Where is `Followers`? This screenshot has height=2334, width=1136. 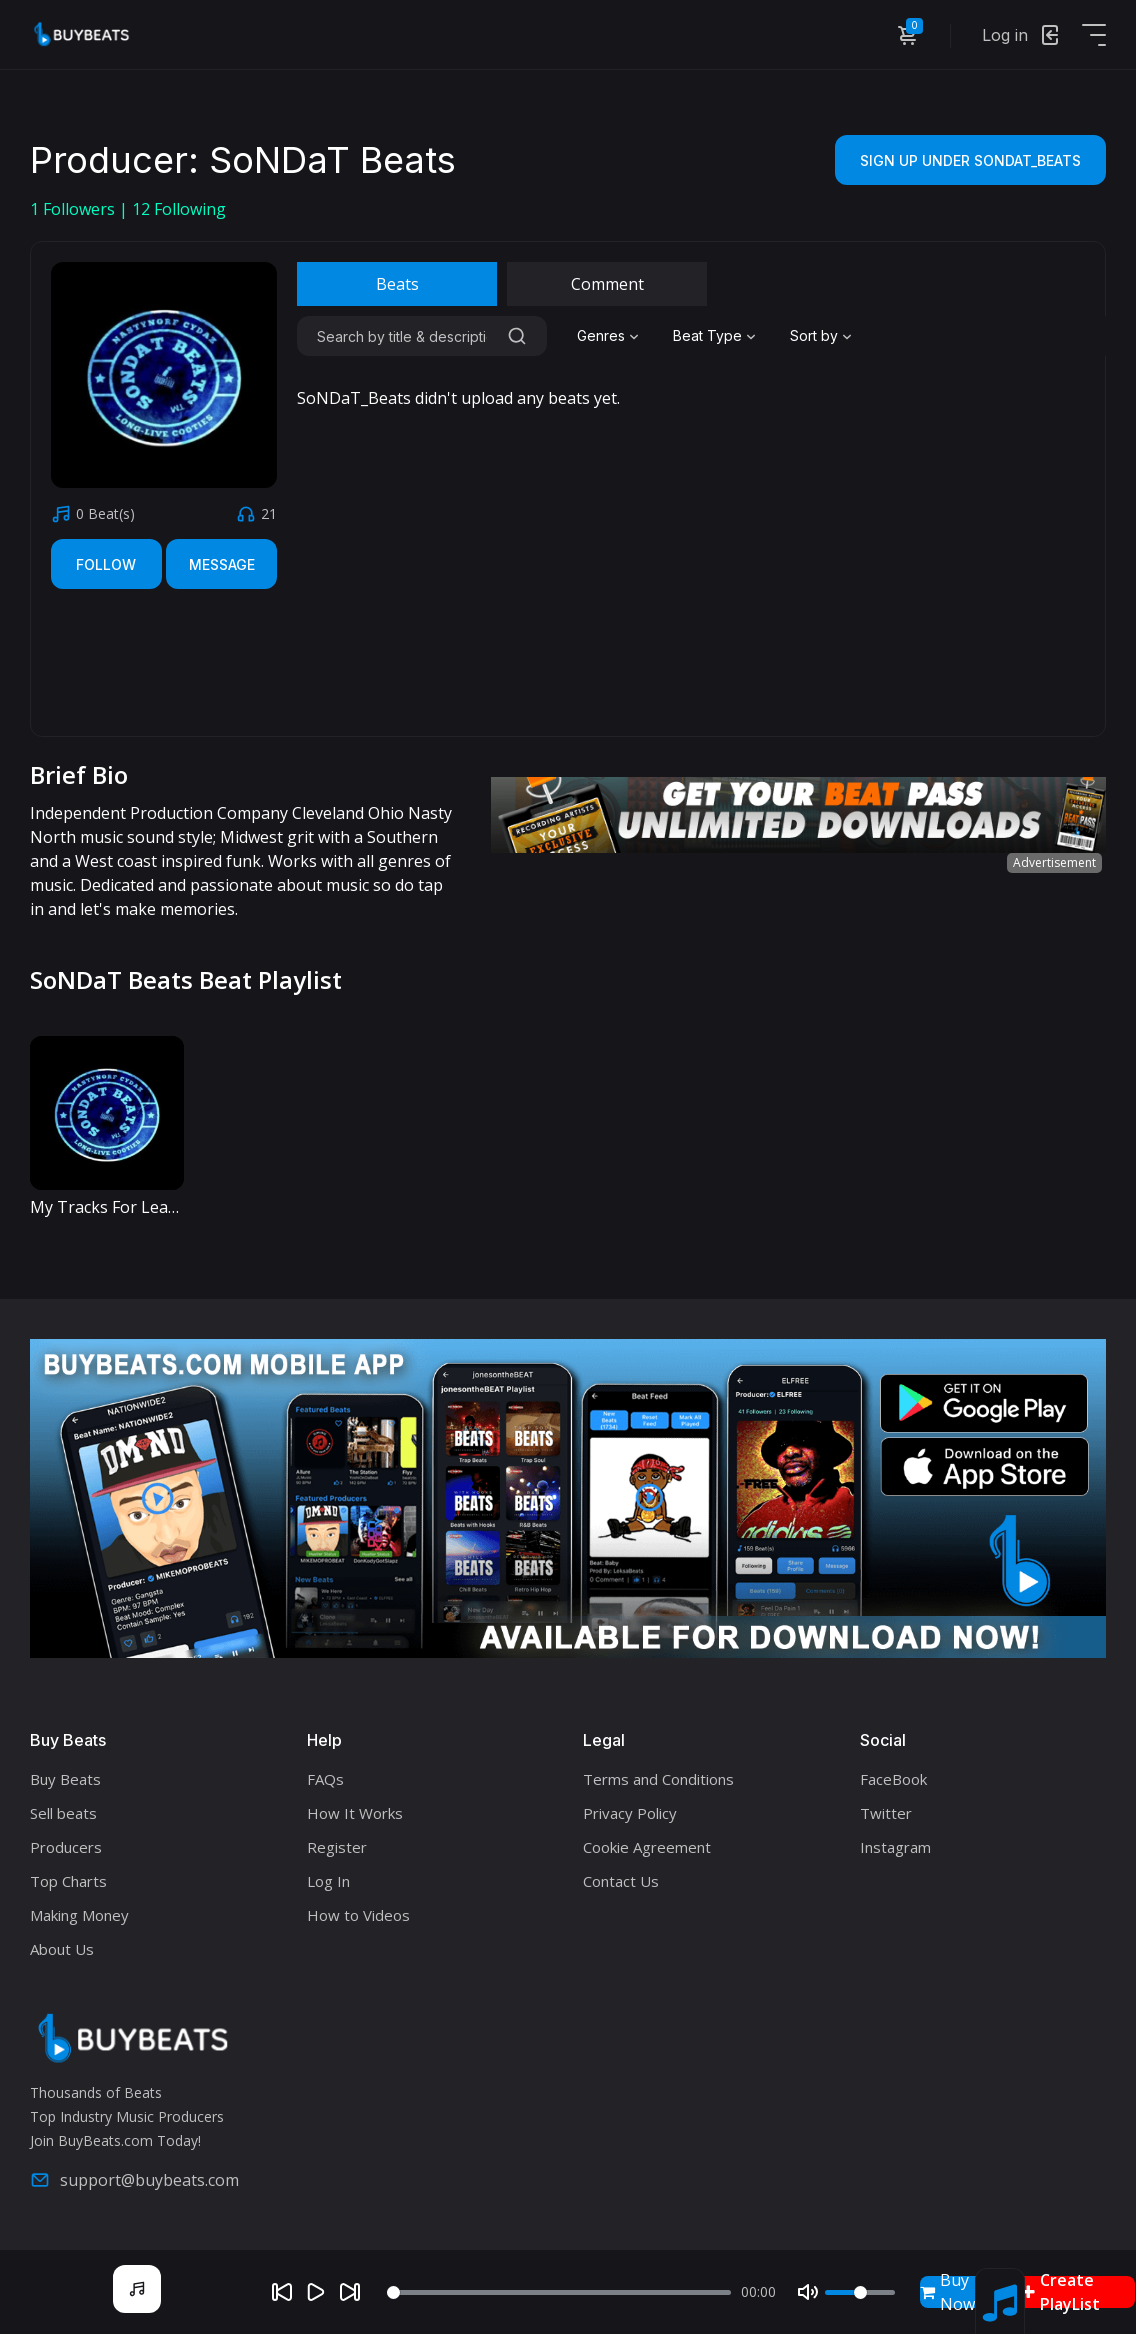
Followers is located at coordinates (74, 209).